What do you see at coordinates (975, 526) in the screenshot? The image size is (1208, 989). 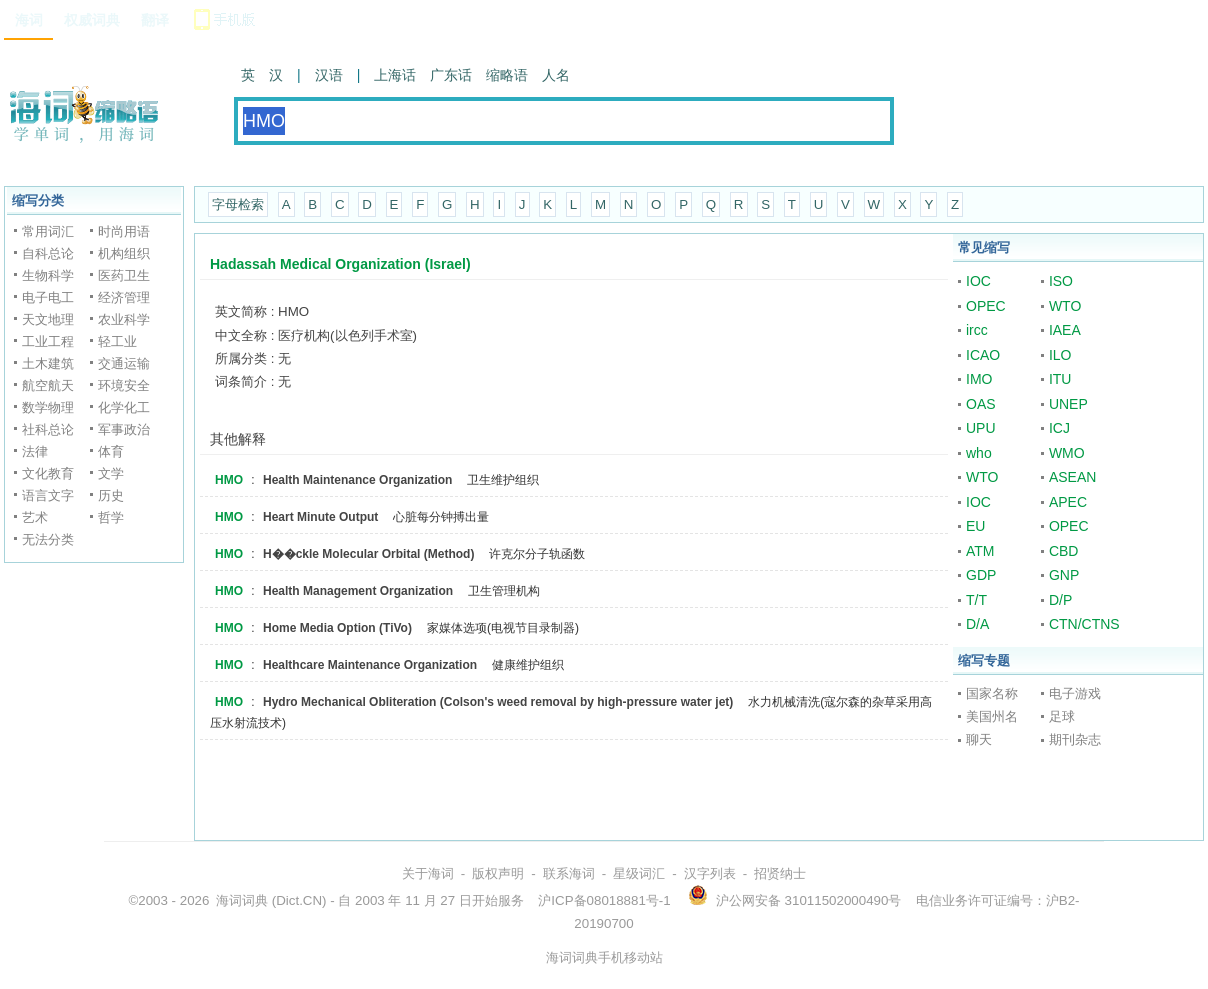 I see `EU` at bounding box center [975, 526].